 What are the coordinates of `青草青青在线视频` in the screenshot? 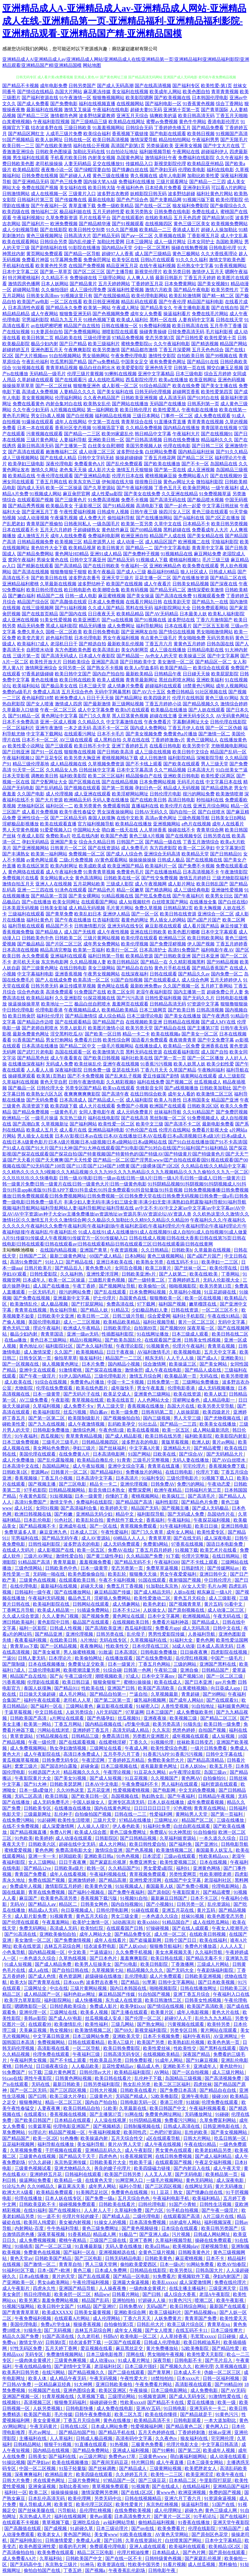 It's located at (205, 421).